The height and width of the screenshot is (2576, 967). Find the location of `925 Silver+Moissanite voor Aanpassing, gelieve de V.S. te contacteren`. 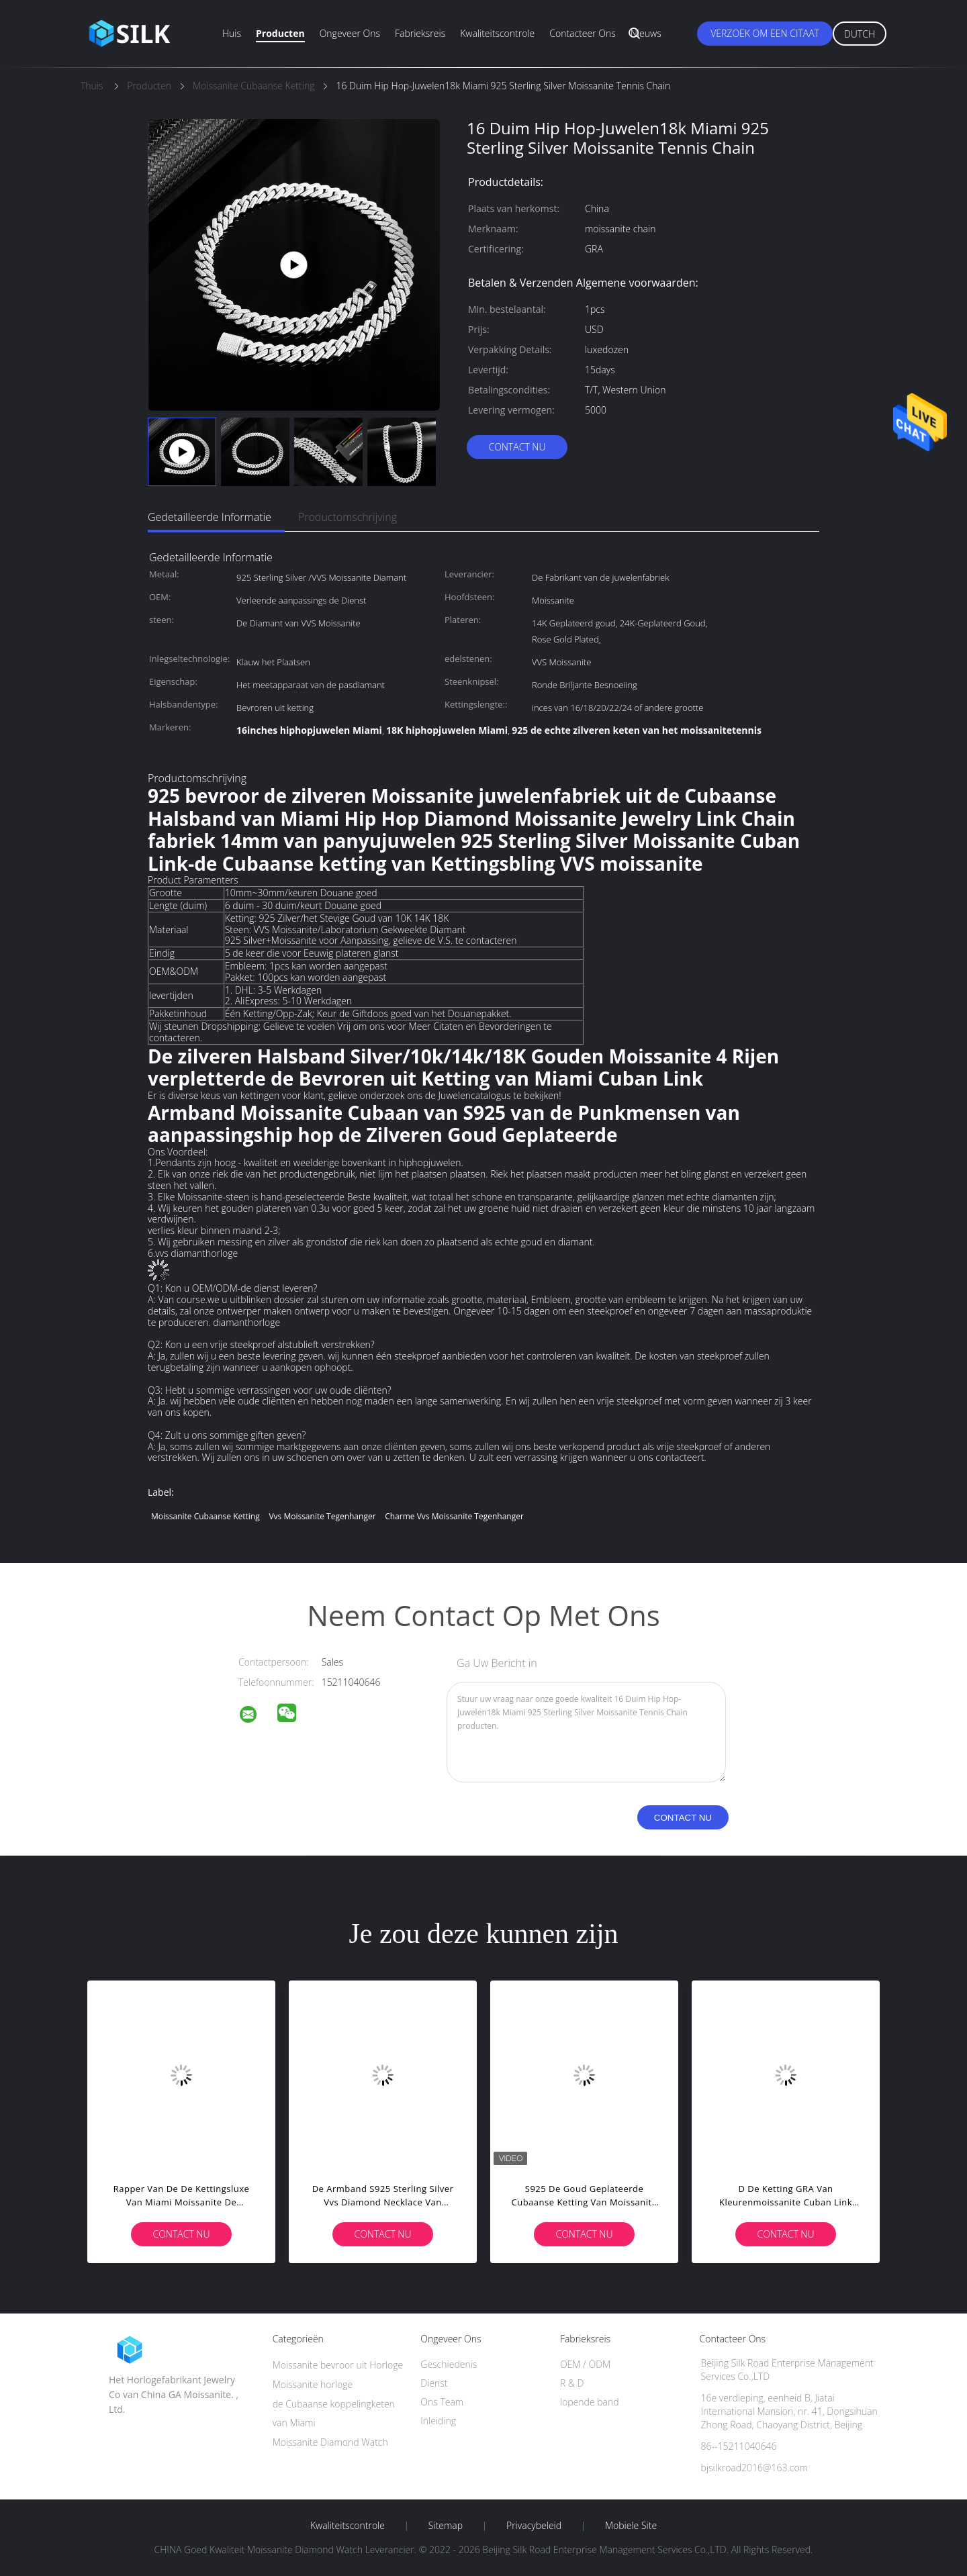

925 Silver+Moissanite voor Aanpassing, gelieve de V.S. te contacteren is located at coordinates (371, 940).